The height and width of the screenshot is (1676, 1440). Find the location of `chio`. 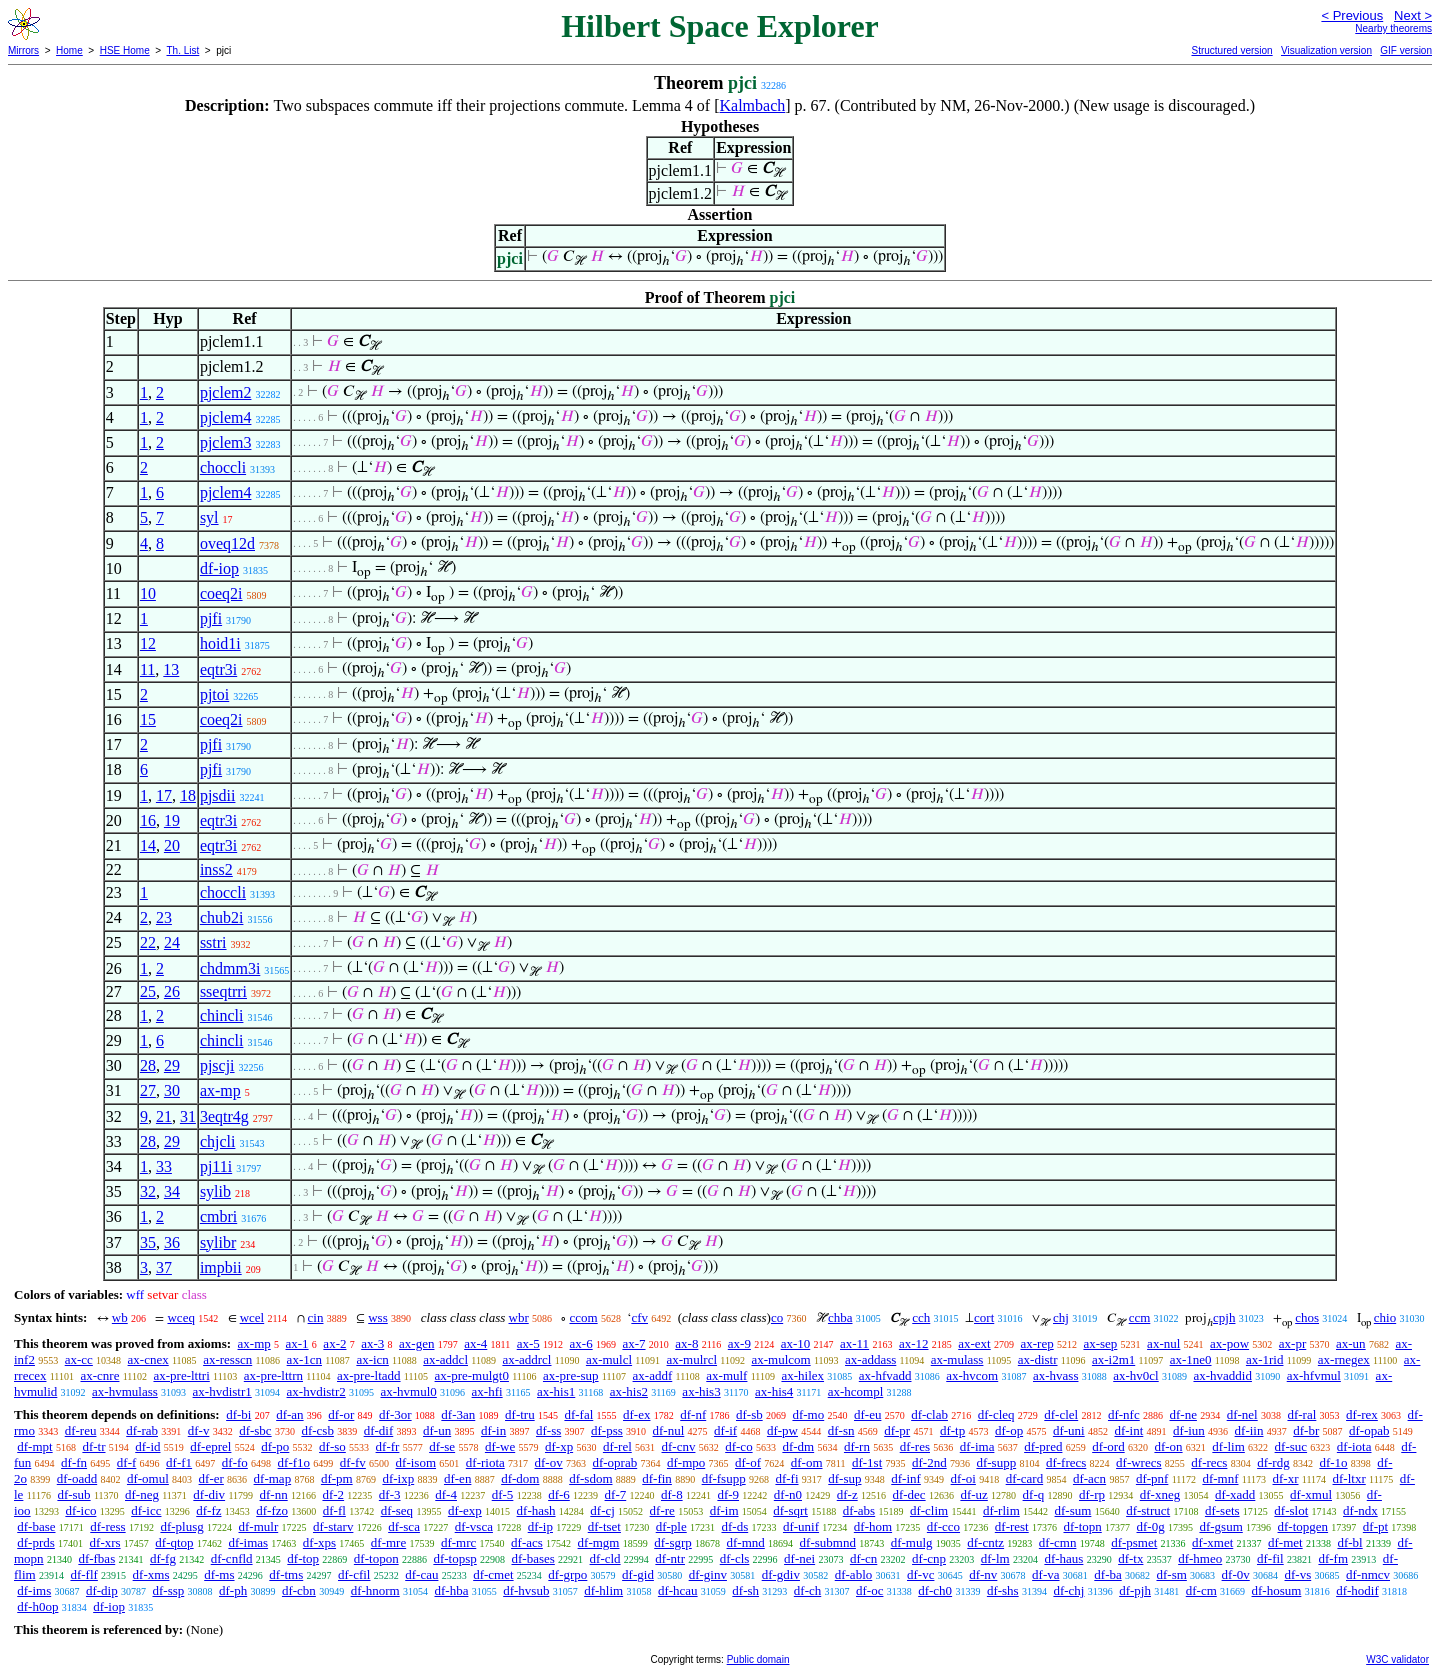

chio is located at coordinates (1385, 1317).